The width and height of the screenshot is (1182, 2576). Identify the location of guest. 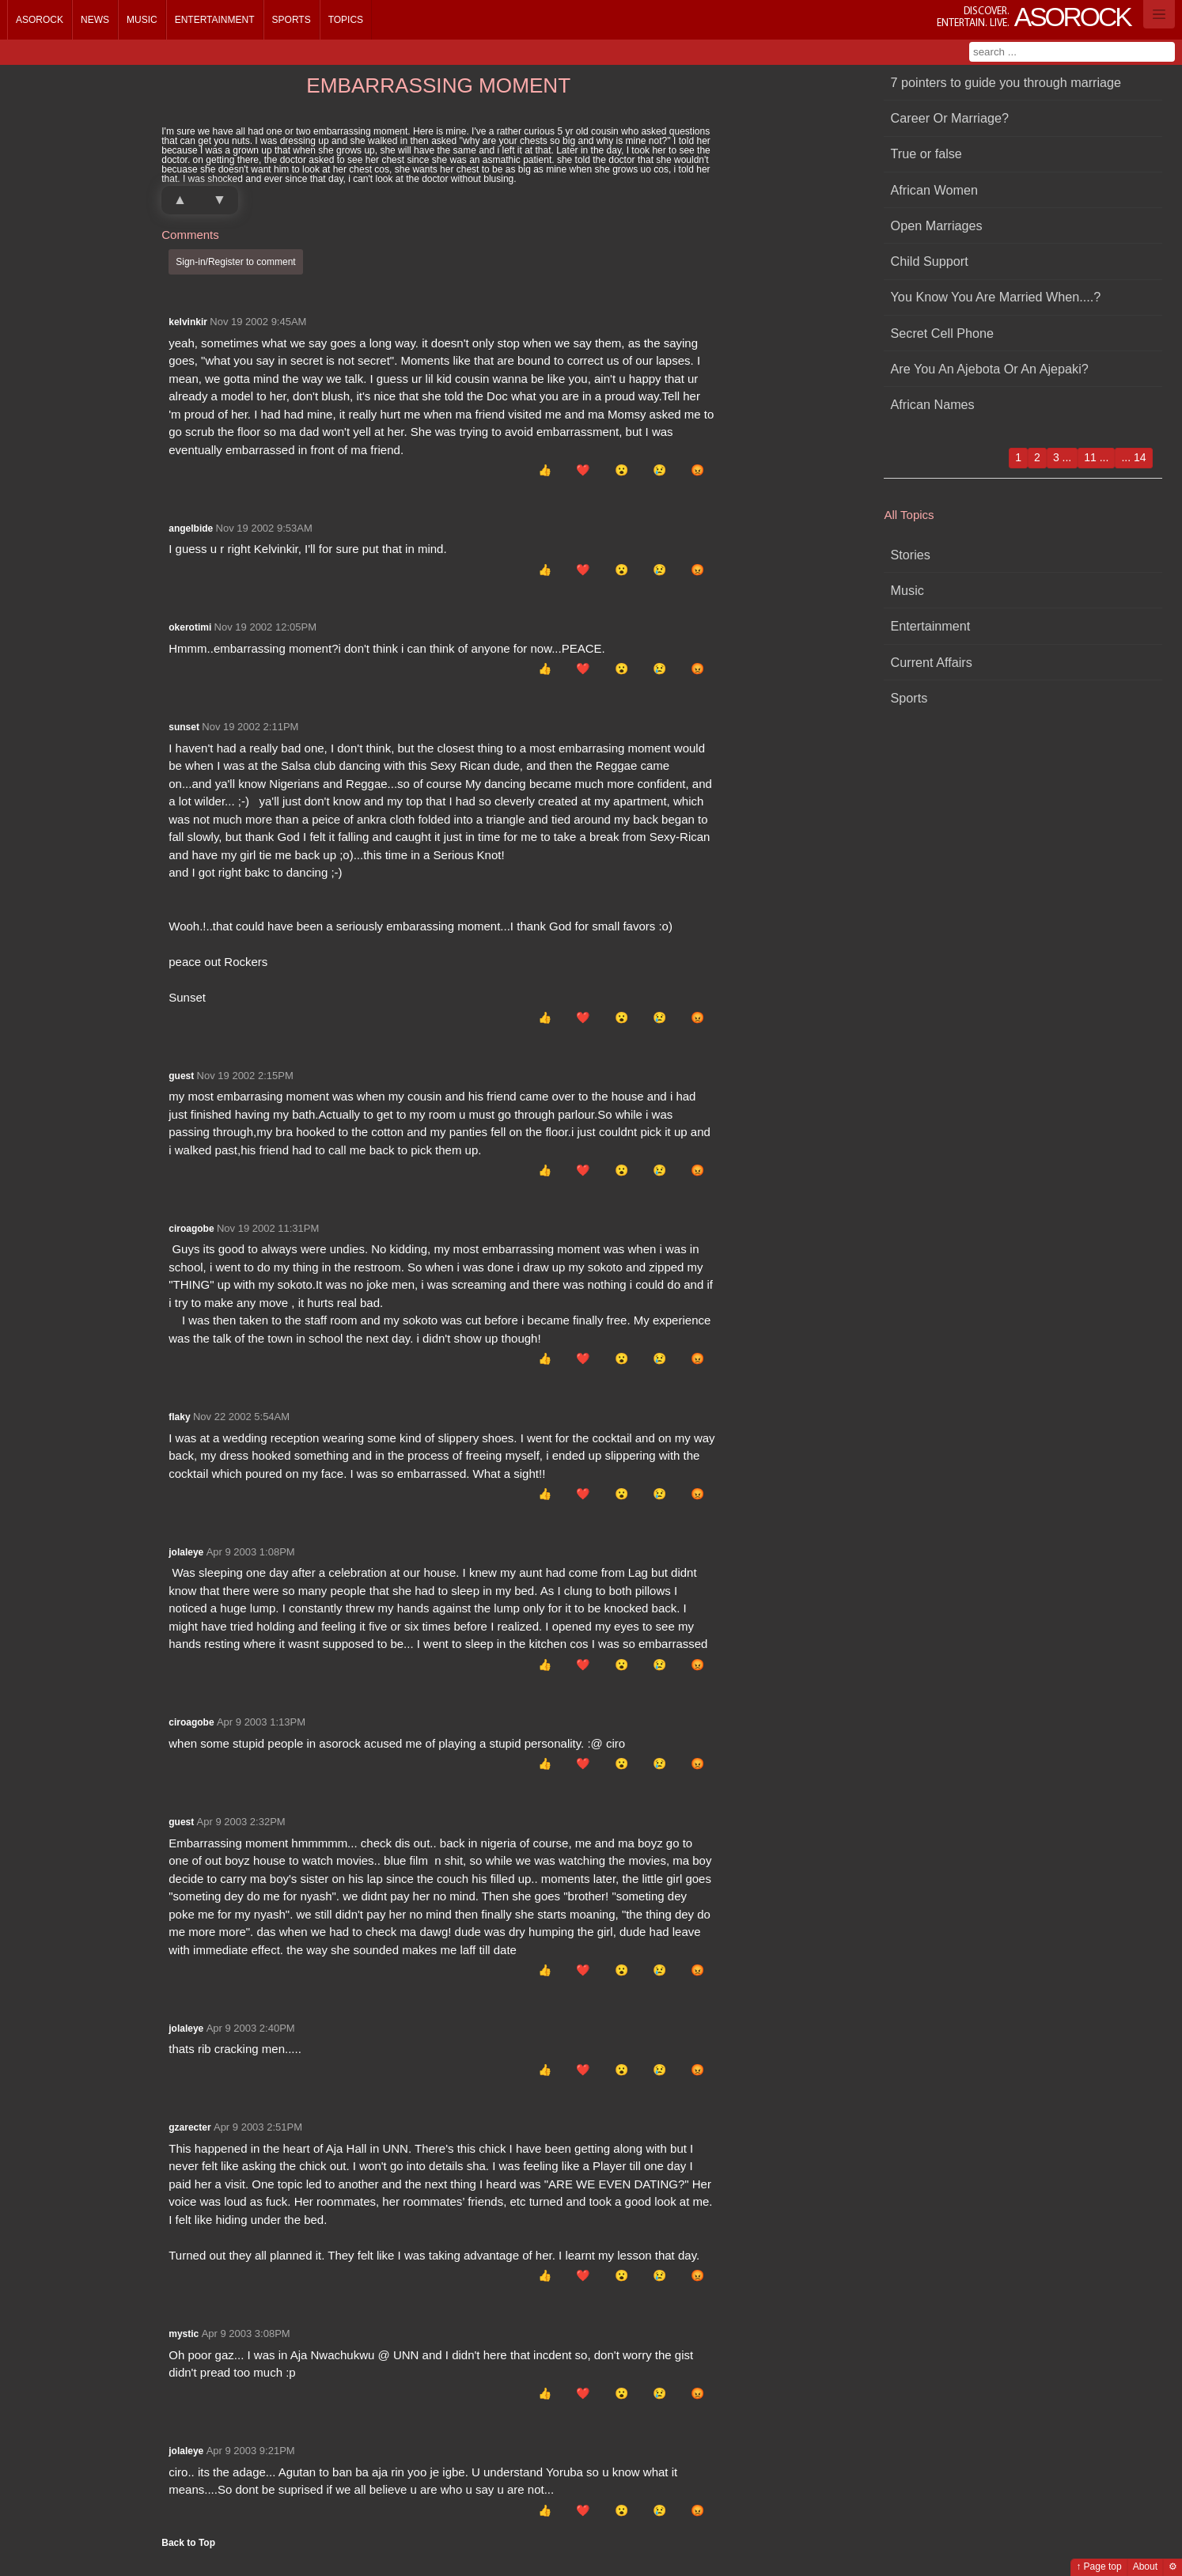
(181, 1076).